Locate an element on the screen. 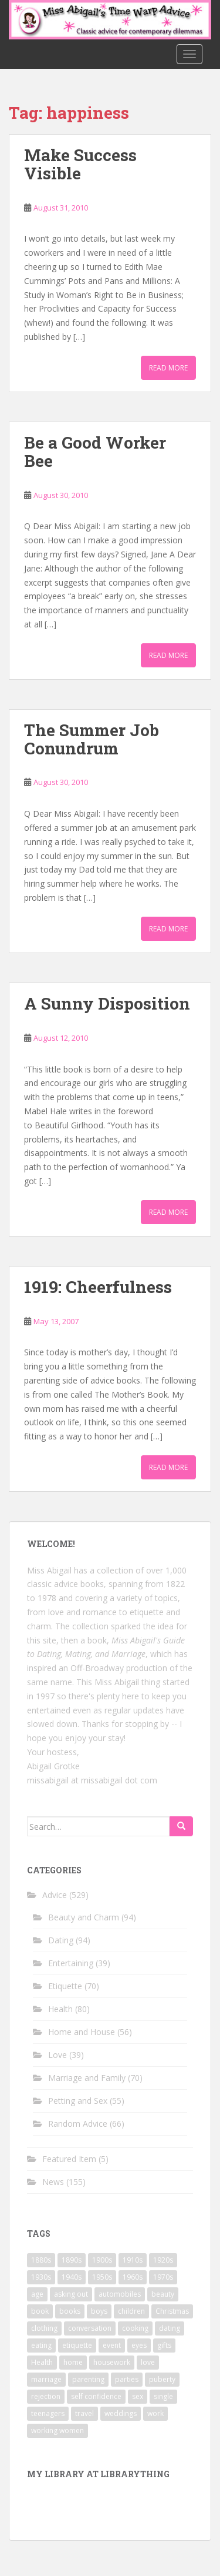 The height and width of the screenshot is (2576, 220). dating [dating (66 items)] is located at coordinates (169, 2328).